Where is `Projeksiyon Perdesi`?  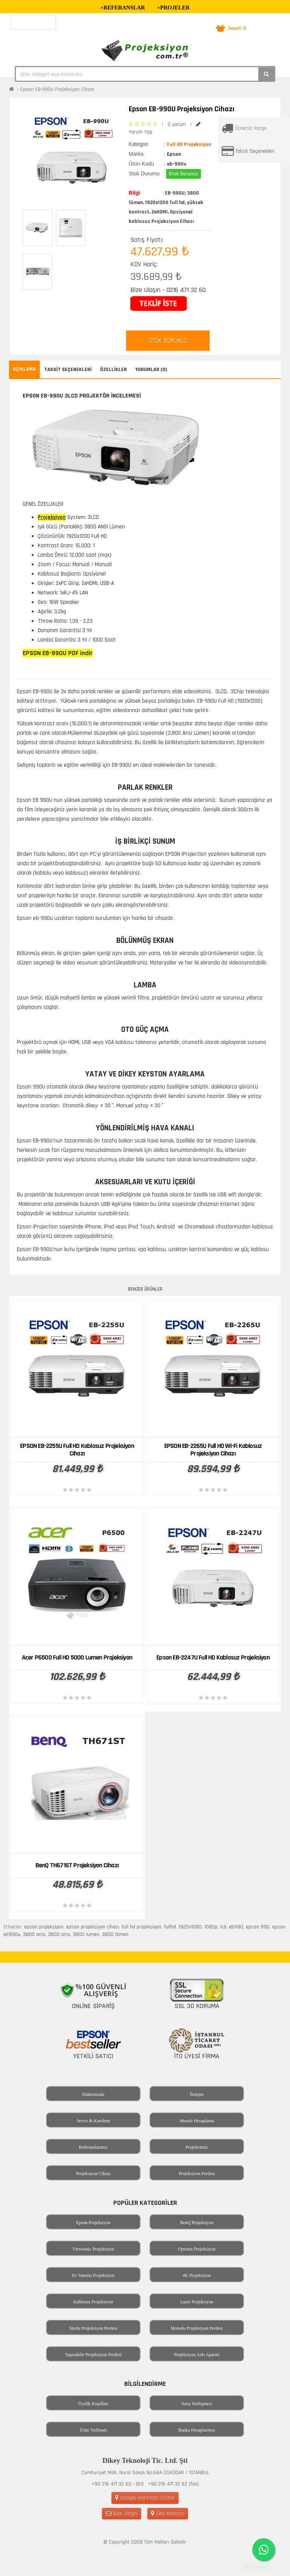
Projeksiyon Perdesi is located at coordinates (197, 2173).